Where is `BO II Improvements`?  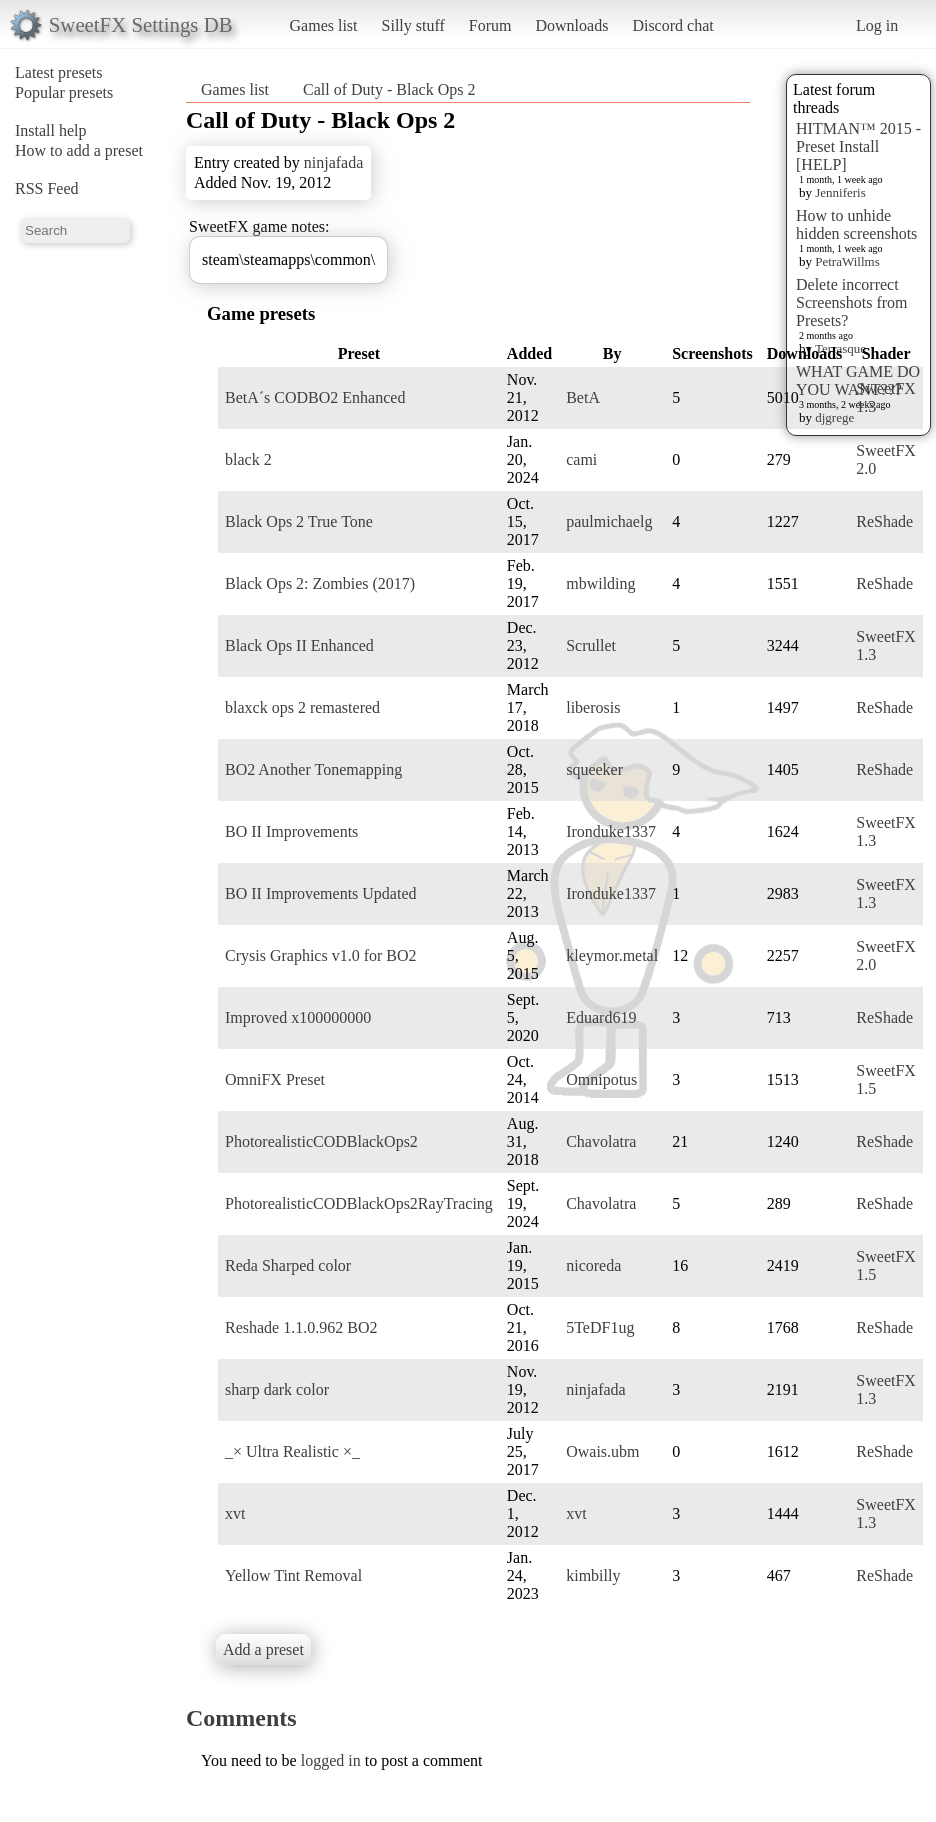 BO II Improvements is located at coordinates (291, 831).